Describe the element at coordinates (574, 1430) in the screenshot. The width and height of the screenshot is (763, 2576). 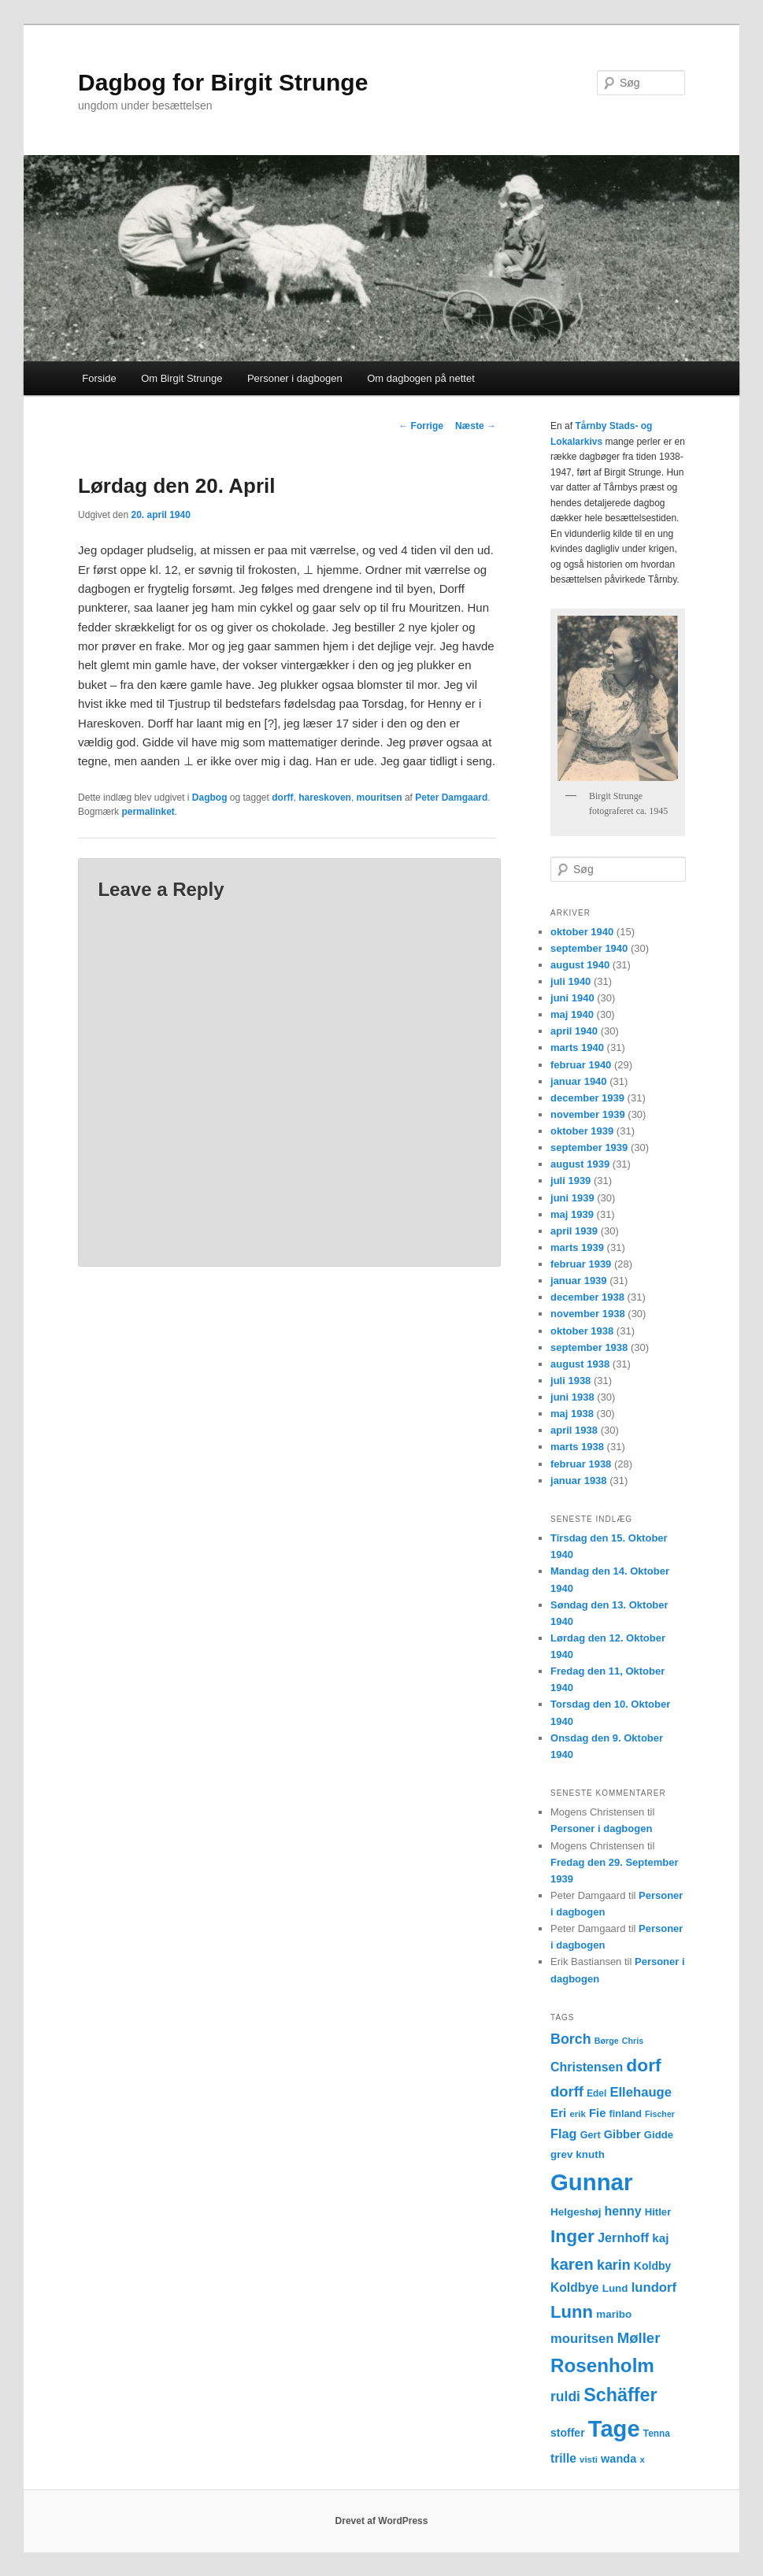
I see `april 1938` at that location.